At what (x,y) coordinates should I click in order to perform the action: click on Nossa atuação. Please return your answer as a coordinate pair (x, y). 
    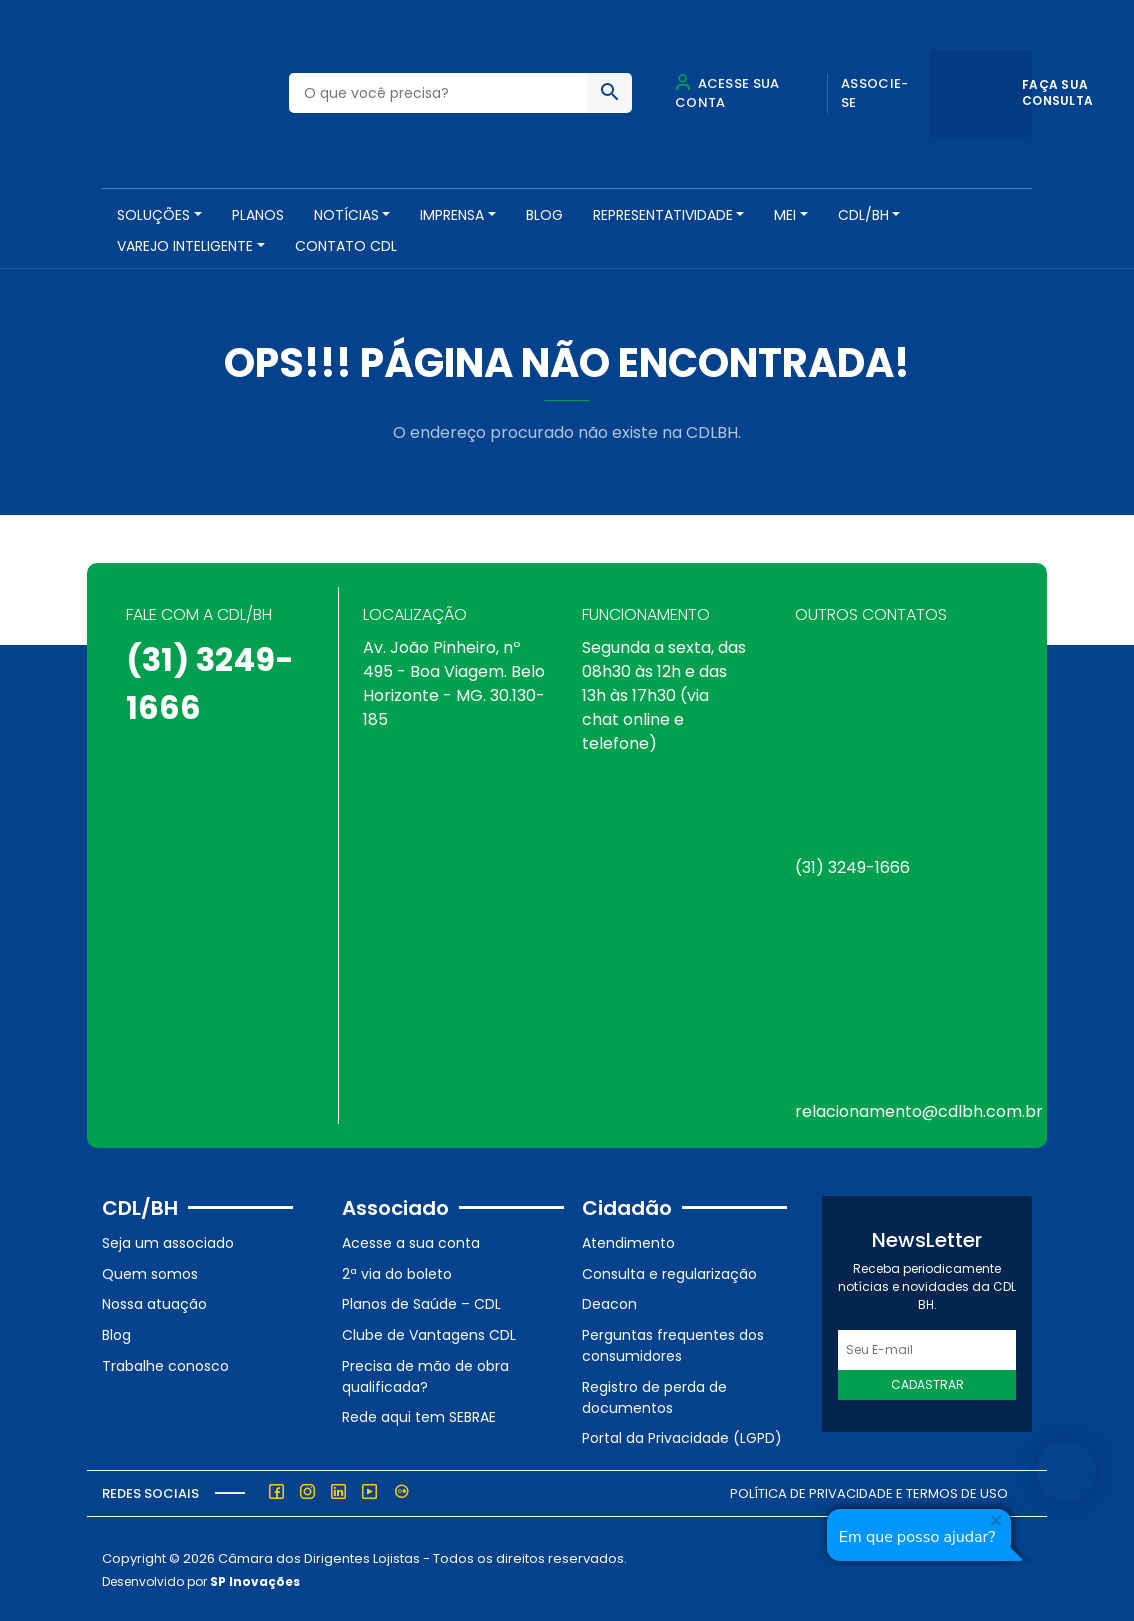
    Looking at the image, I should click on (154, 1303).